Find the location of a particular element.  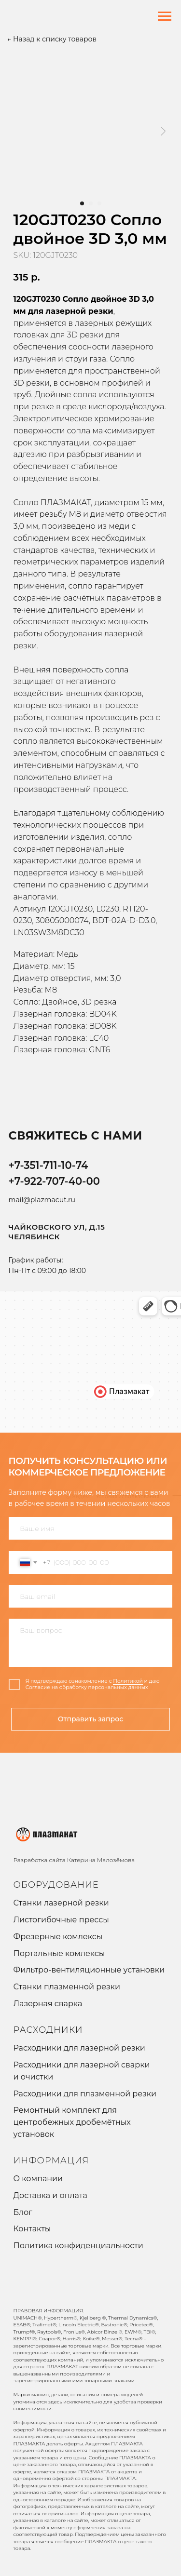

Политика конфиденциальности is located at coordinates (78, 2245).